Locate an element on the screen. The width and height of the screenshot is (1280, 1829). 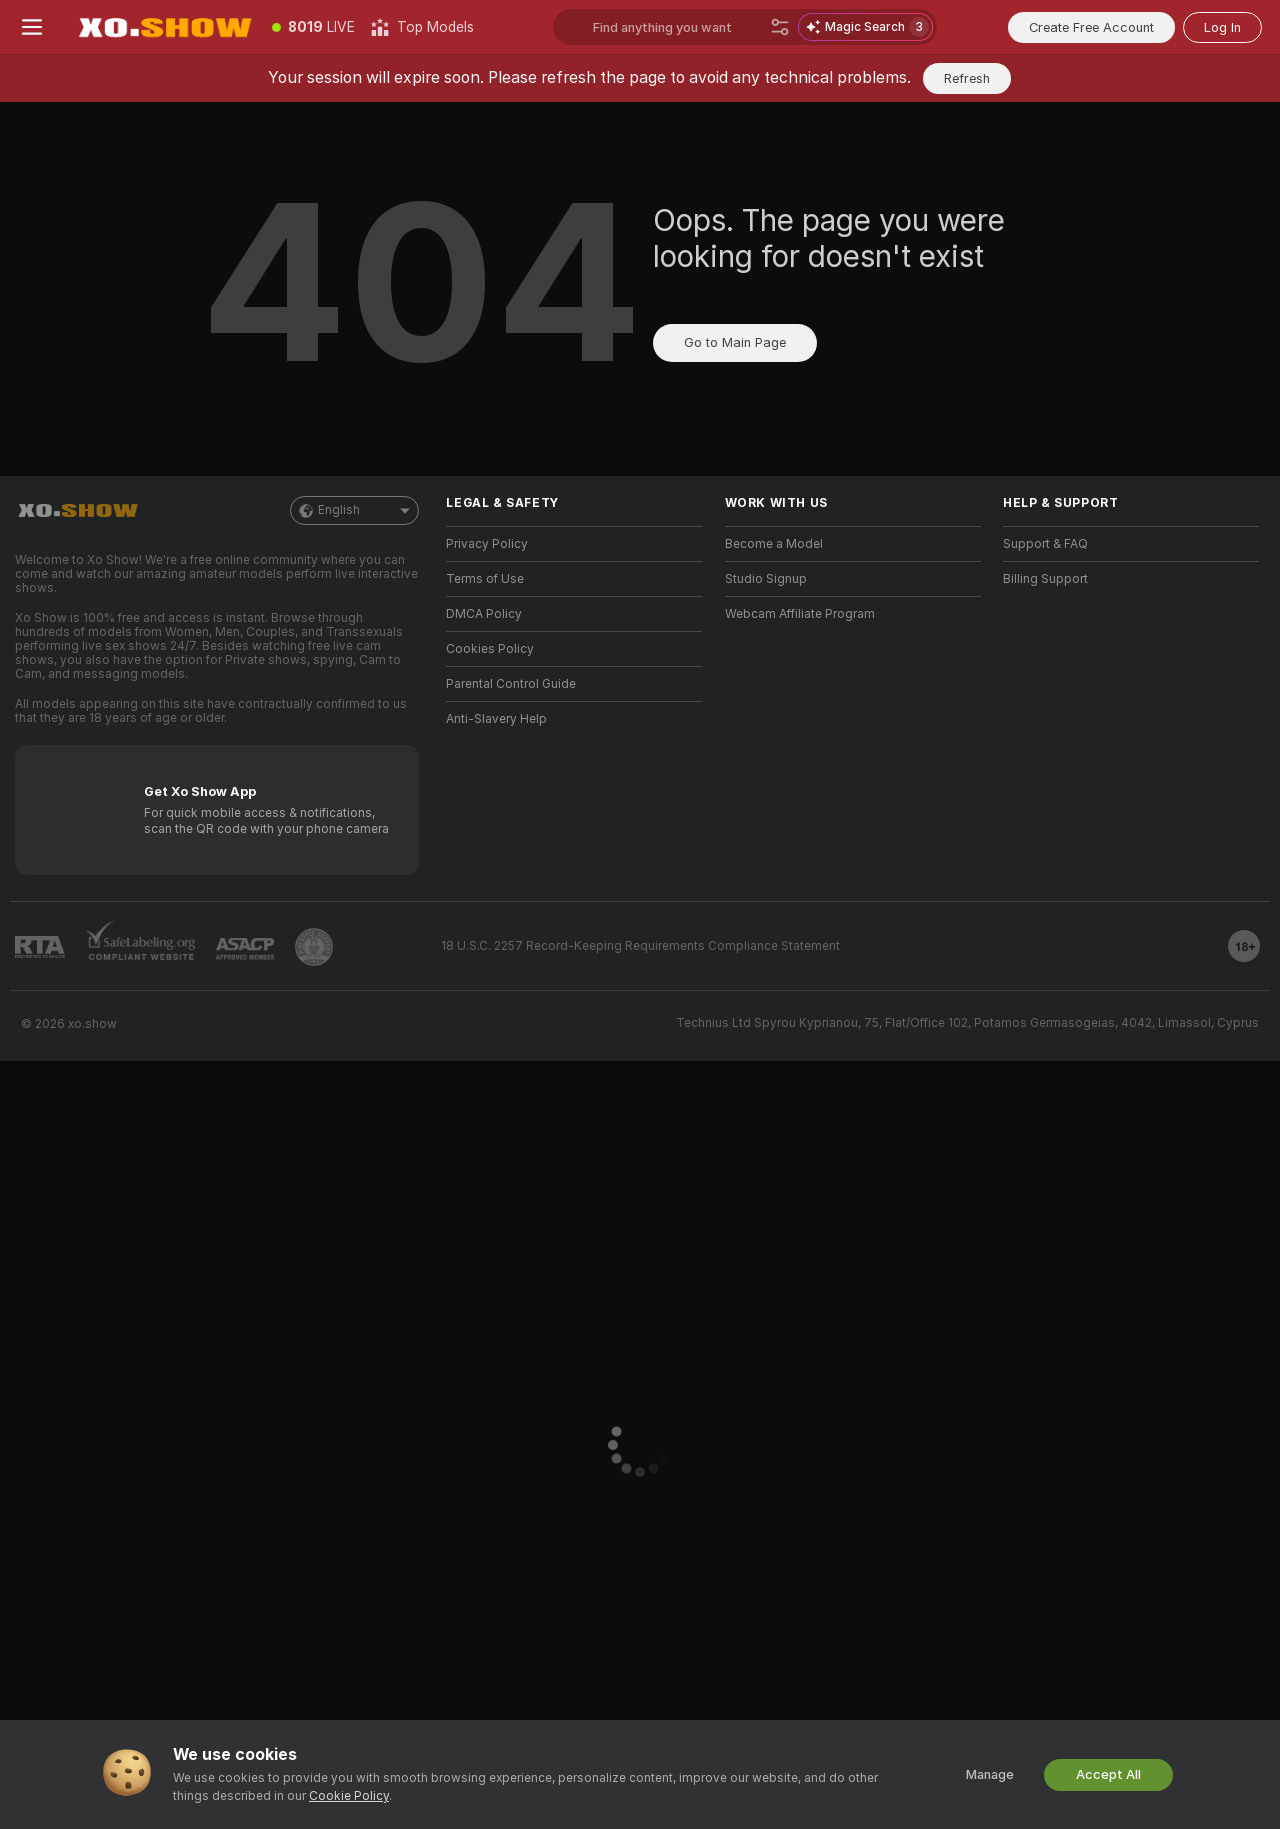
[Search models, tags or countries, tip menu] is located at coordinates (677, 27).